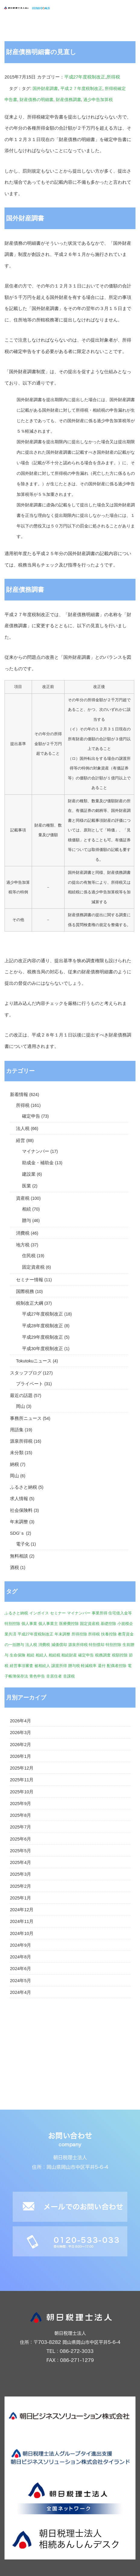  What do you see at coordinates (21, 1441) in the screenshot?
I see `源泉所得税` at bounding box center [21, 1441].